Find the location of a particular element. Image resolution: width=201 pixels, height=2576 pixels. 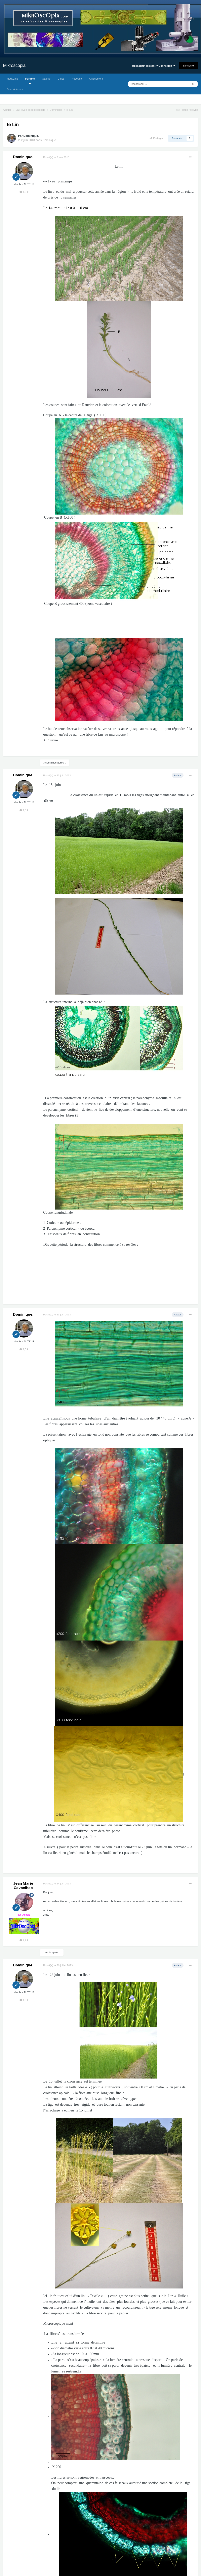

Partager is located at coordinates (156, 138).